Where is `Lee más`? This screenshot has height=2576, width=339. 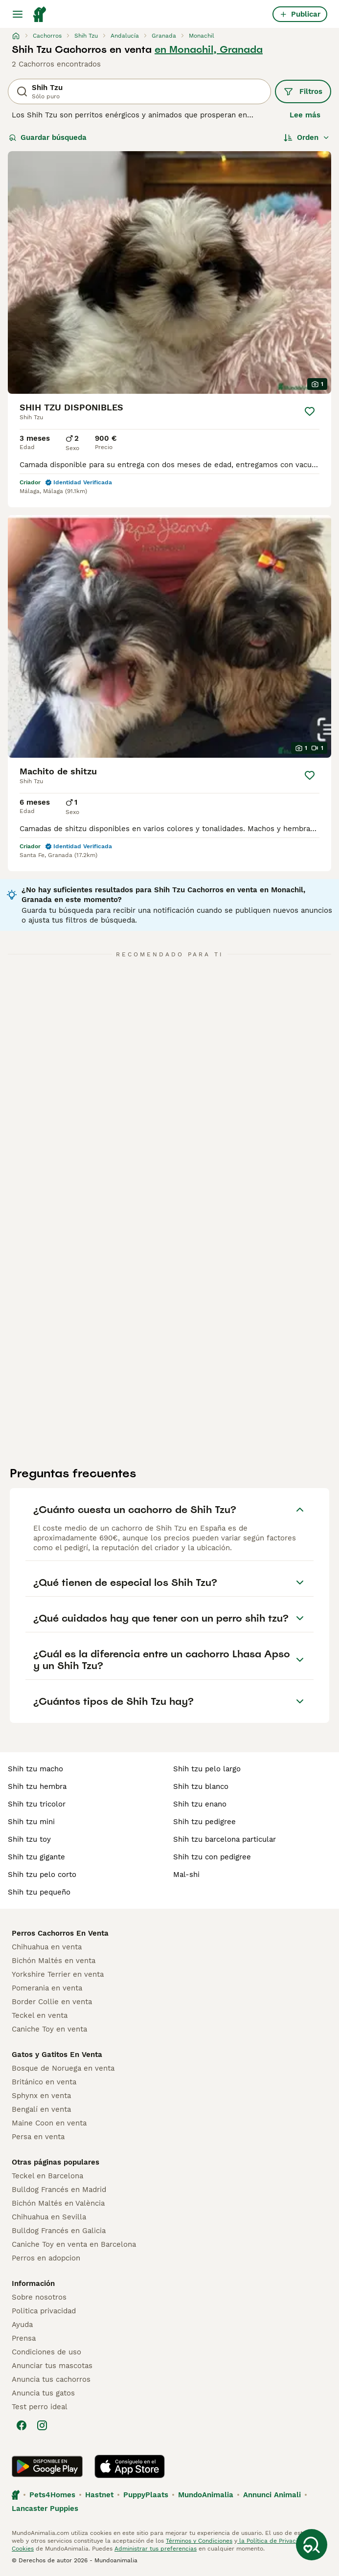
Lee más is located at coordinates (305, 115).